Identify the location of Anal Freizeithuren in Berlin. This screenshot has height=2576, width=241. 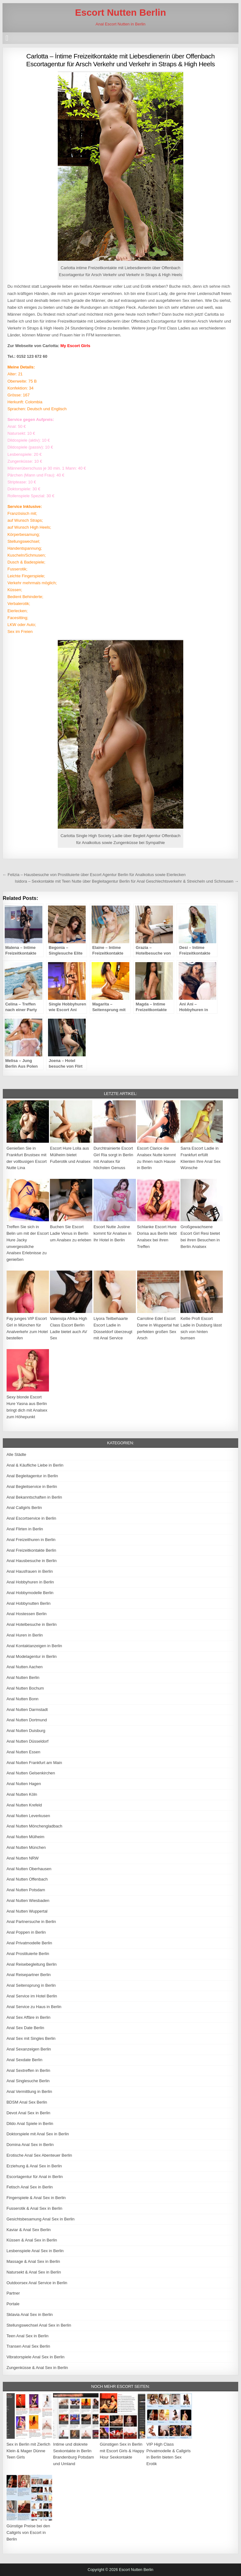
(31, 1539).